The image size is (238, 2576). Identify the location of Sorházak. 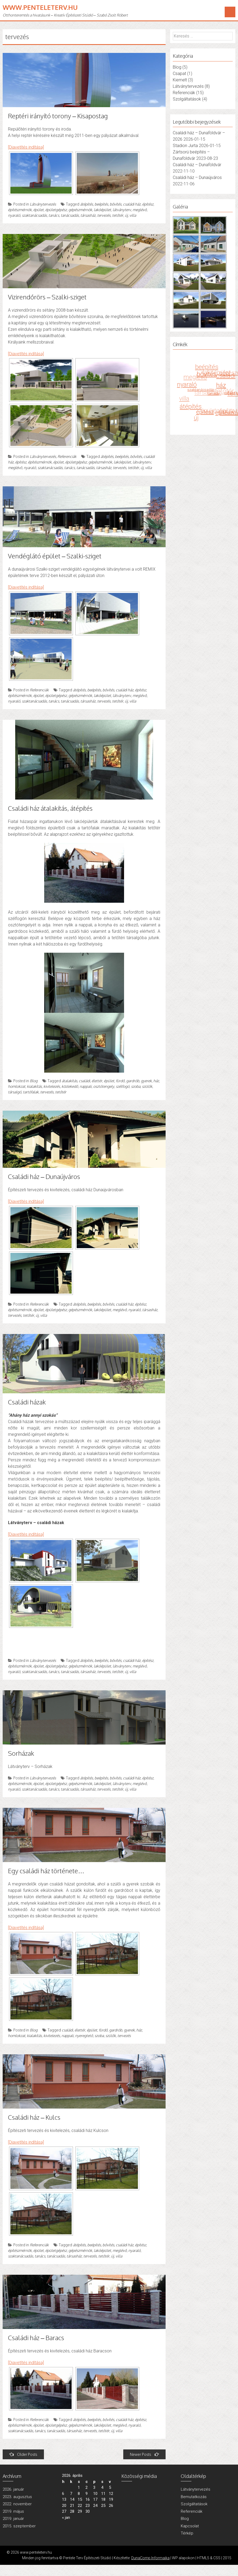
(21, 1753).